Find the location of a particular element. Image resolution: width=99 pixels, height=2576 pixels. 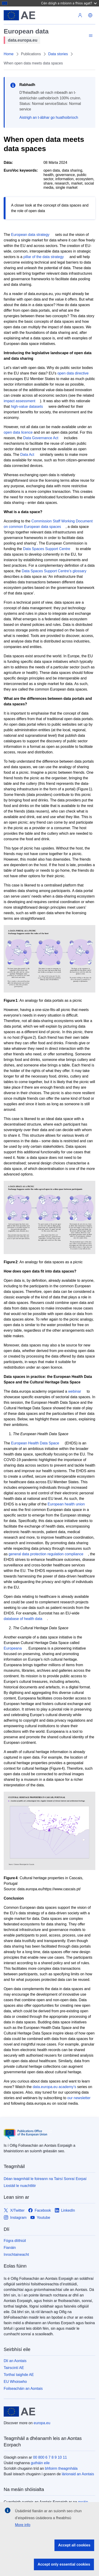

Accept all cookies is located at coordinates (74, 2545).